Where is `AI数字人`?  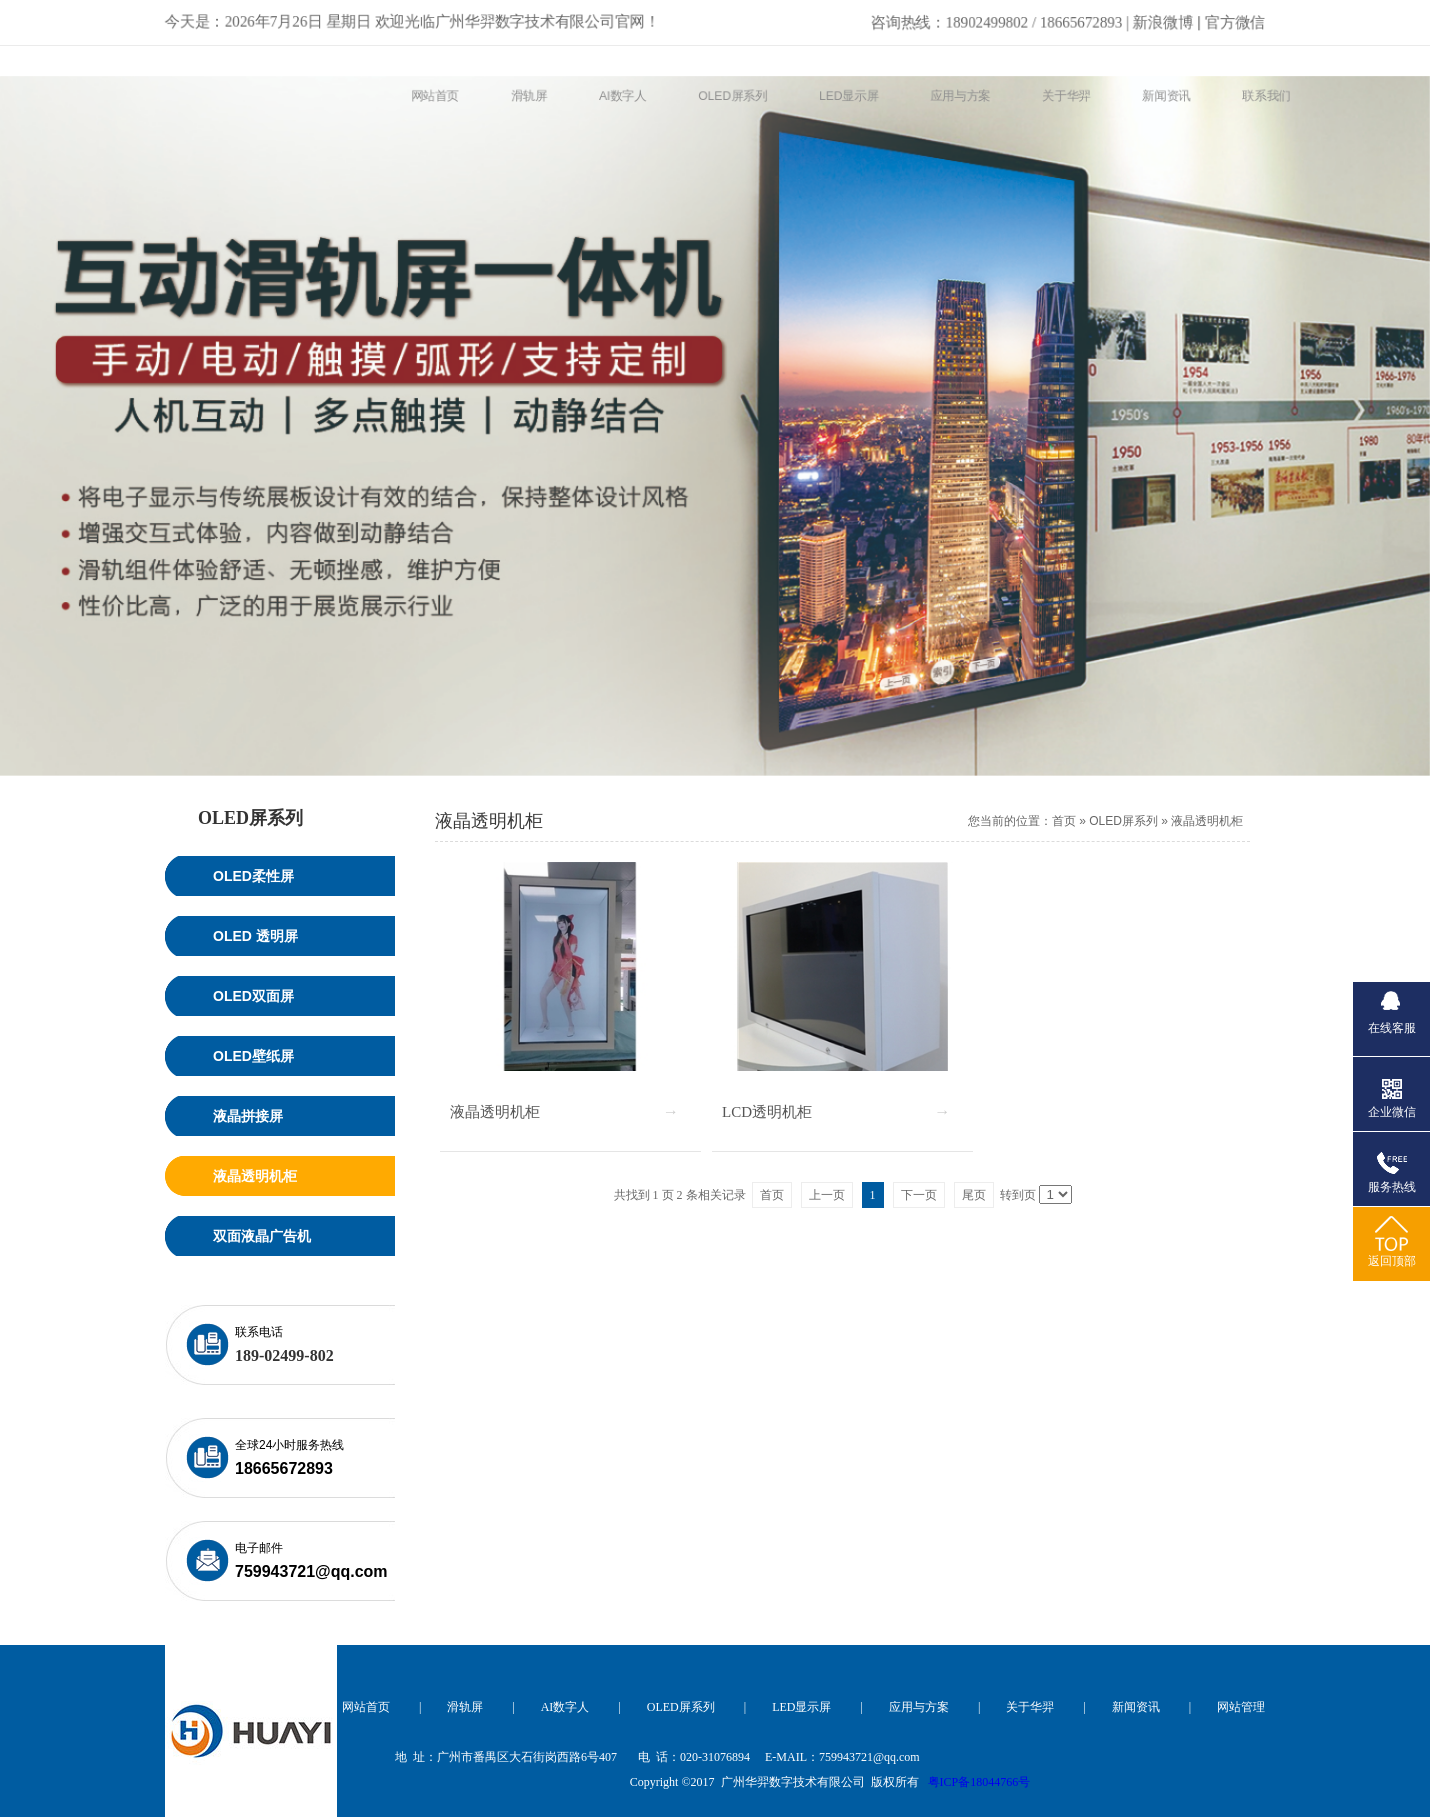
AI数字人 is located at coordinates (565, 1707).